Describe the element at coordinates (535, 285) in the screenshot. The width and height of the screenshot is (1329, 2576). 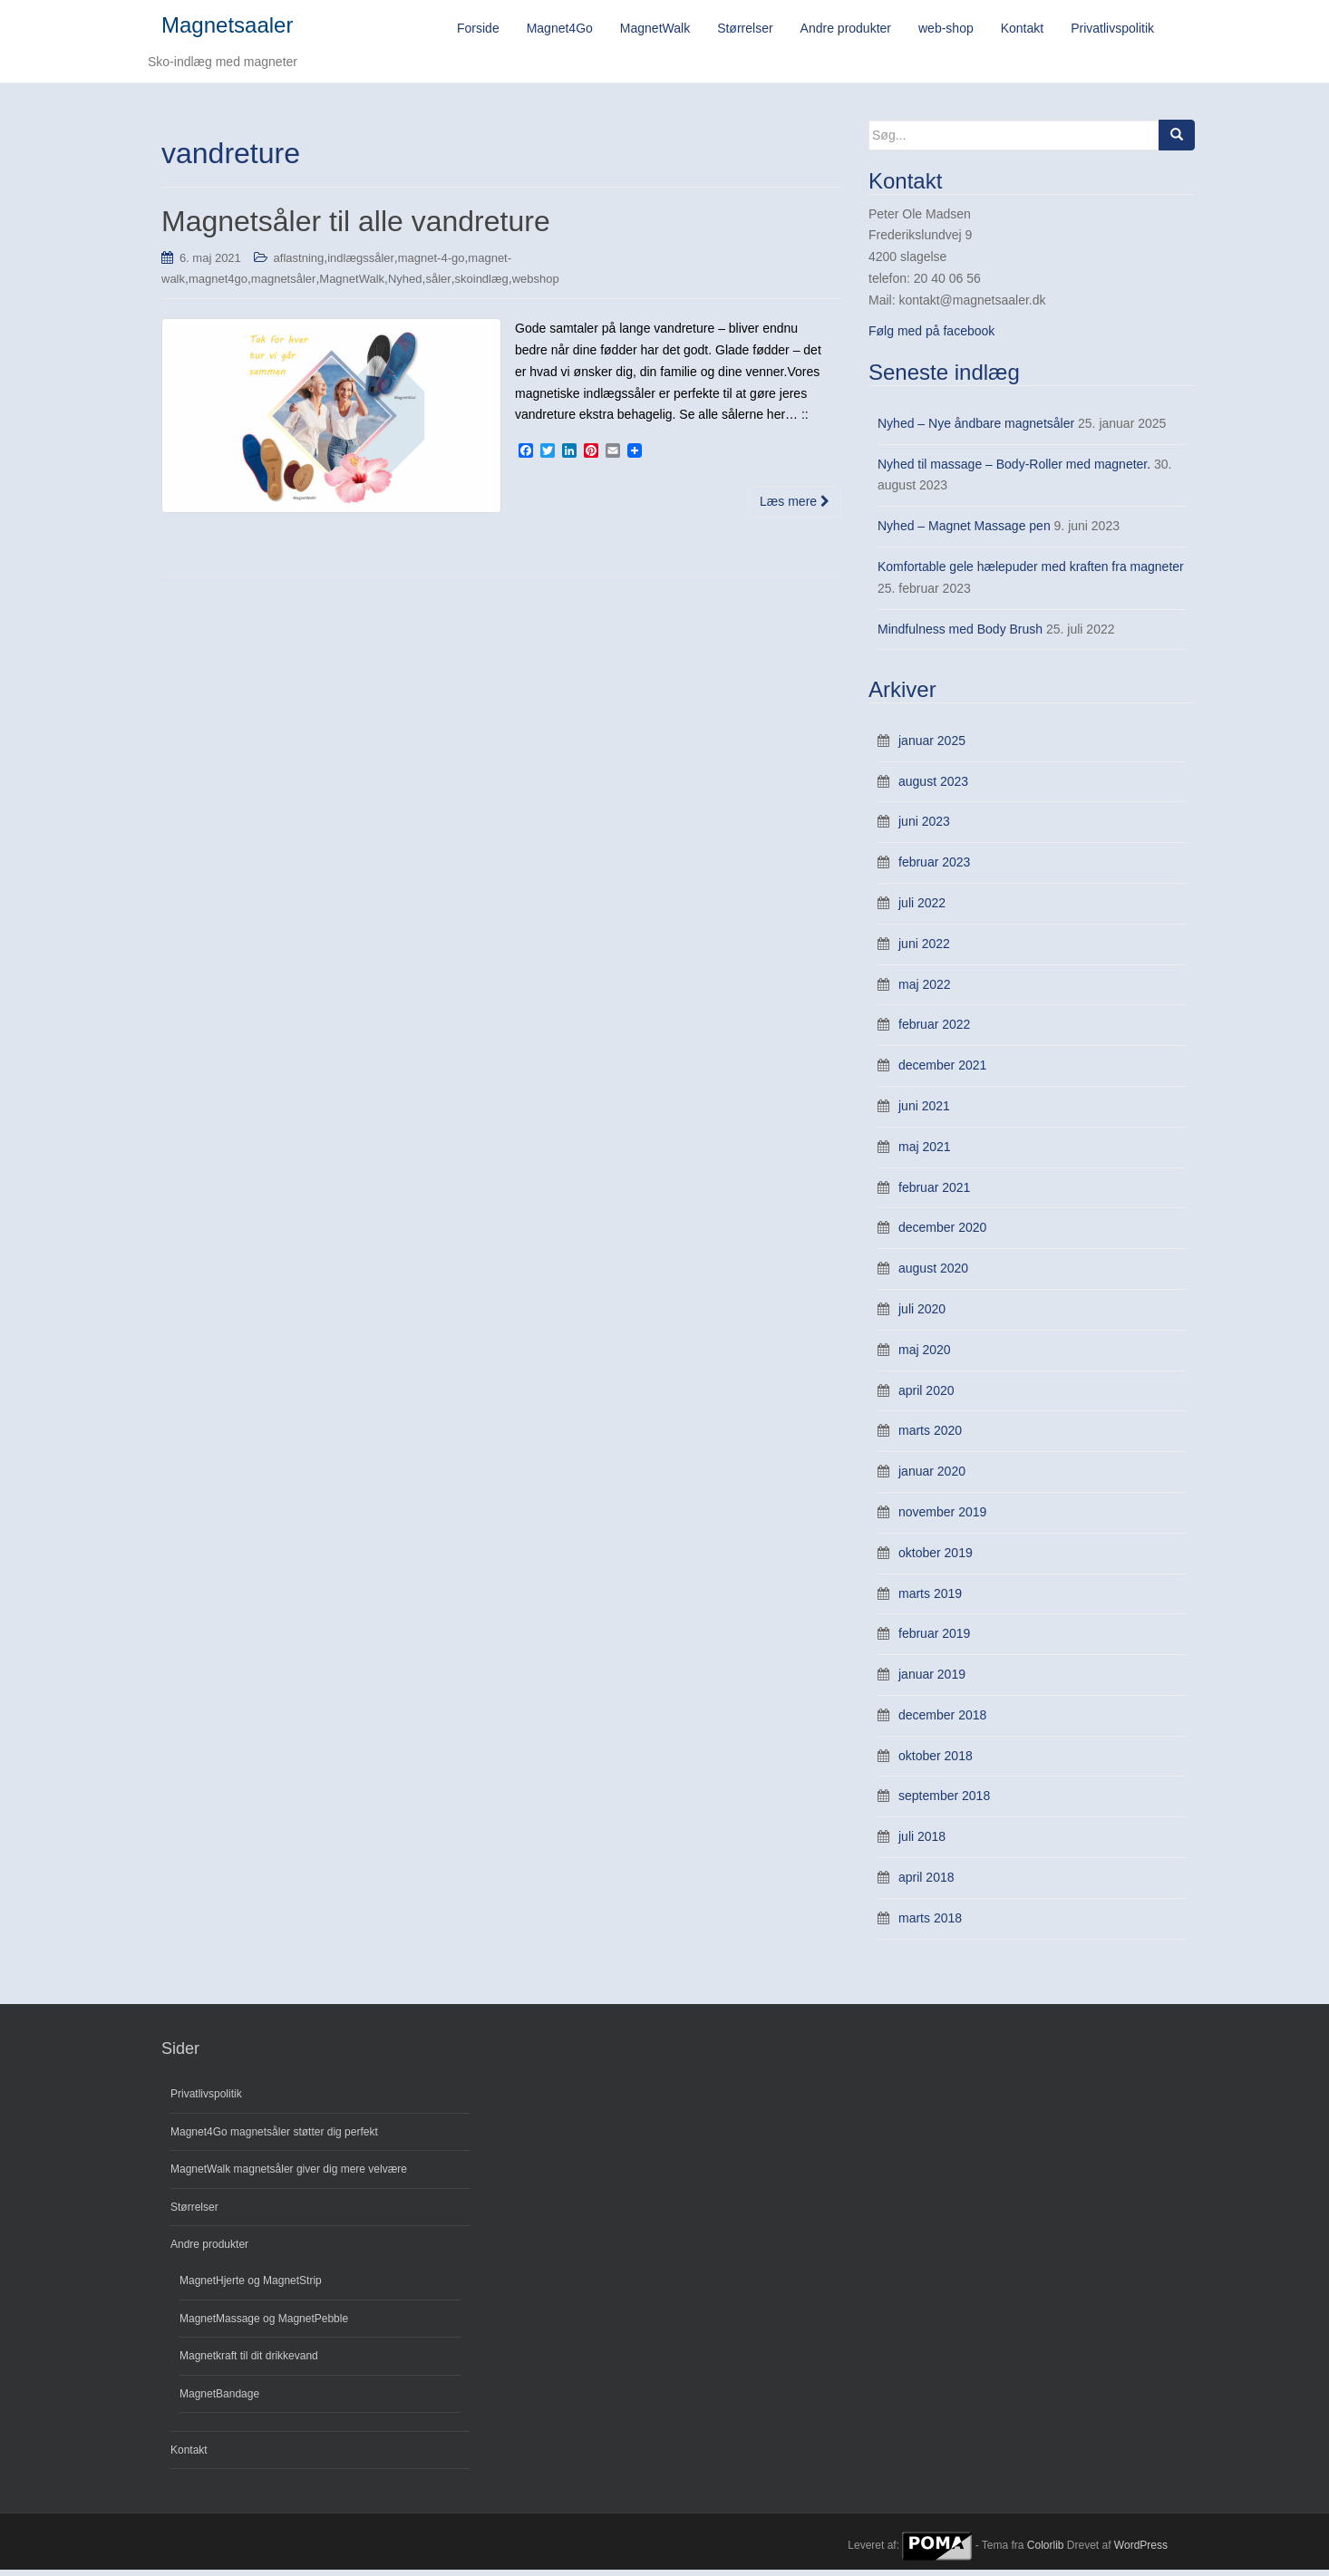
I see `webshop` at that location.